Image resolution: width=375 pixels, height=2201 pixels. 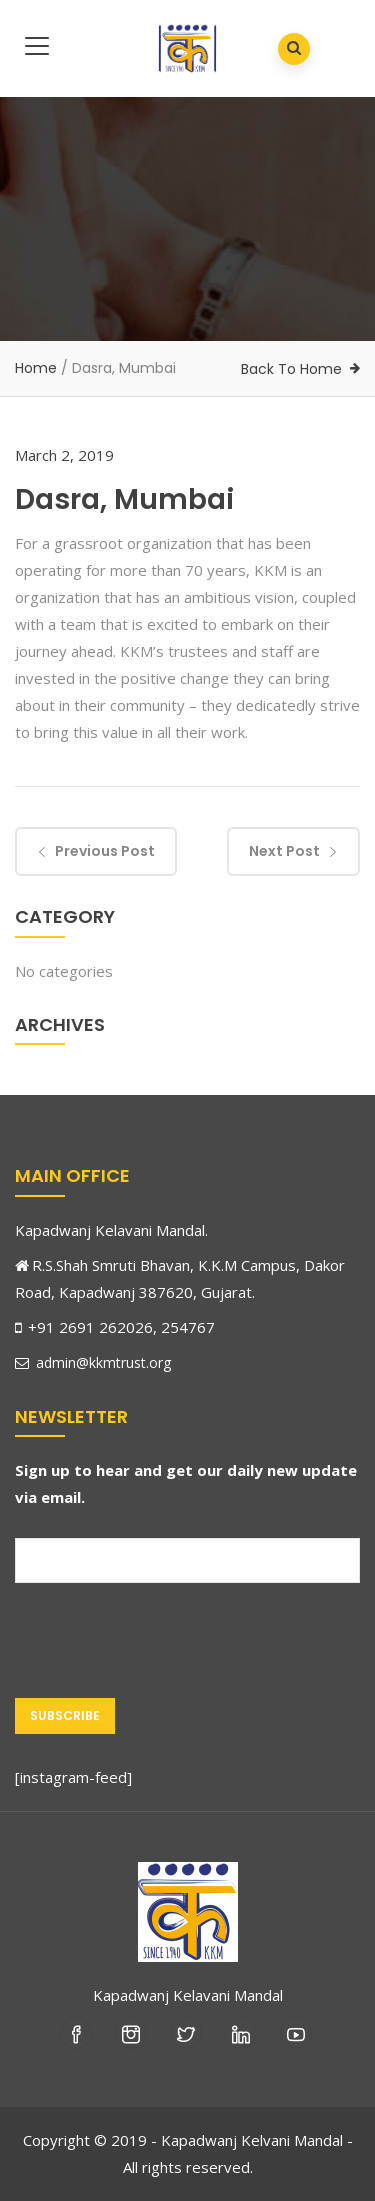 I want to click on Back To Home, so click(x=291, y=369).